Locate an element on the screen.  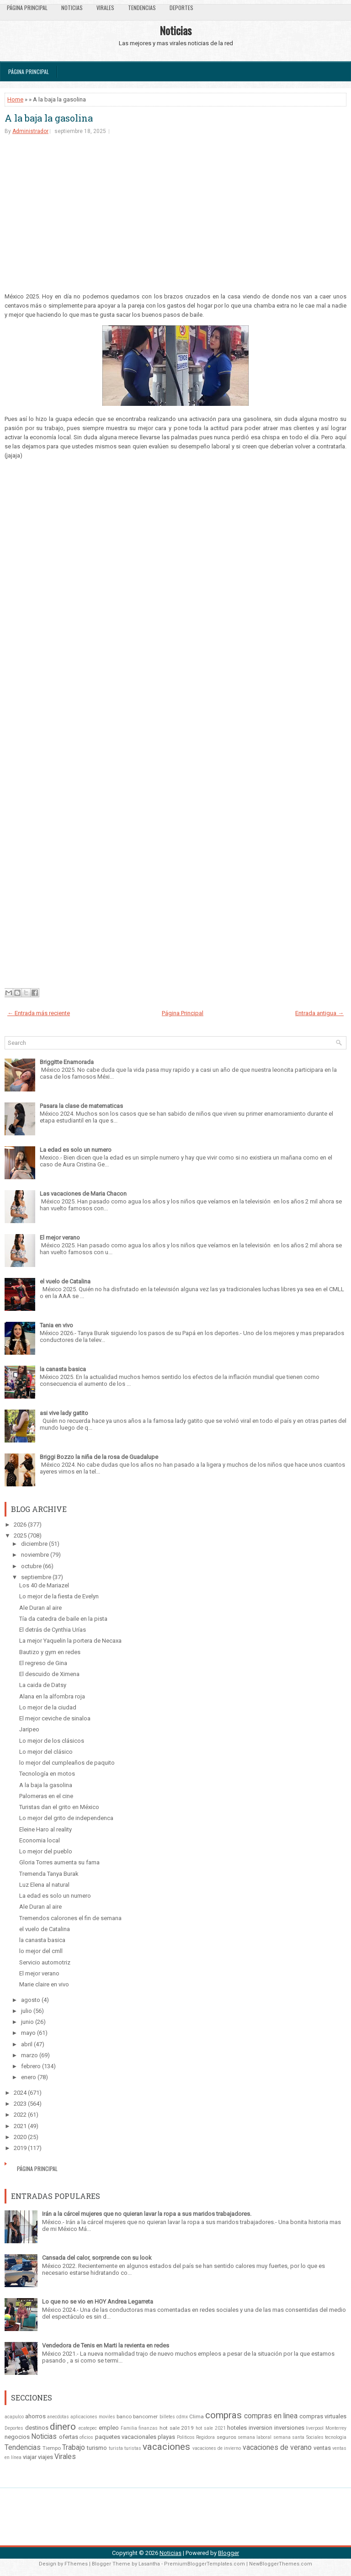
compras virtuales is located at coordinates (322, 2416).